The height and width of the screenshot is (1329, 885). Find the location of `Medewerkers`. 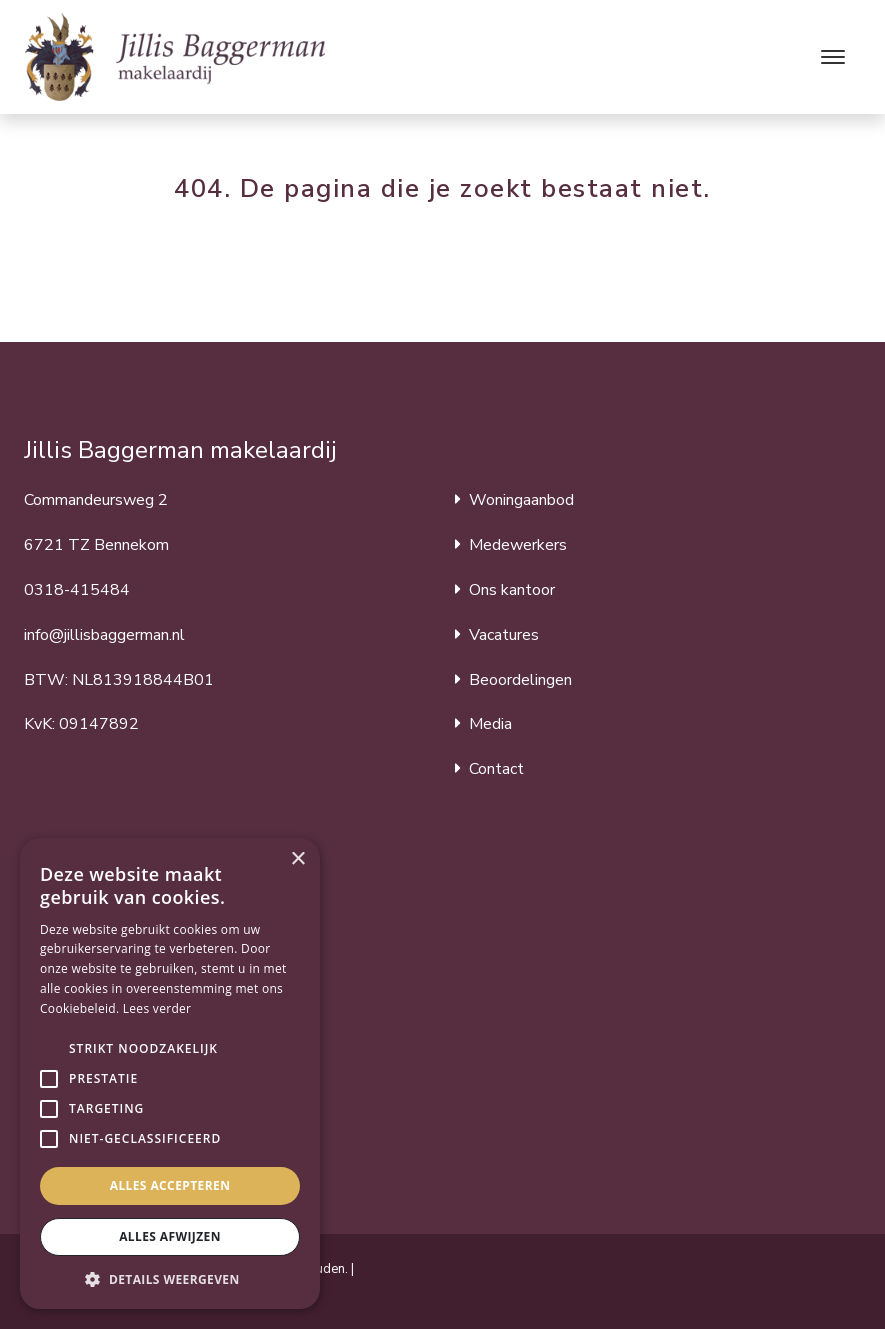

Medewerkers is located at coordinates (518, 545).